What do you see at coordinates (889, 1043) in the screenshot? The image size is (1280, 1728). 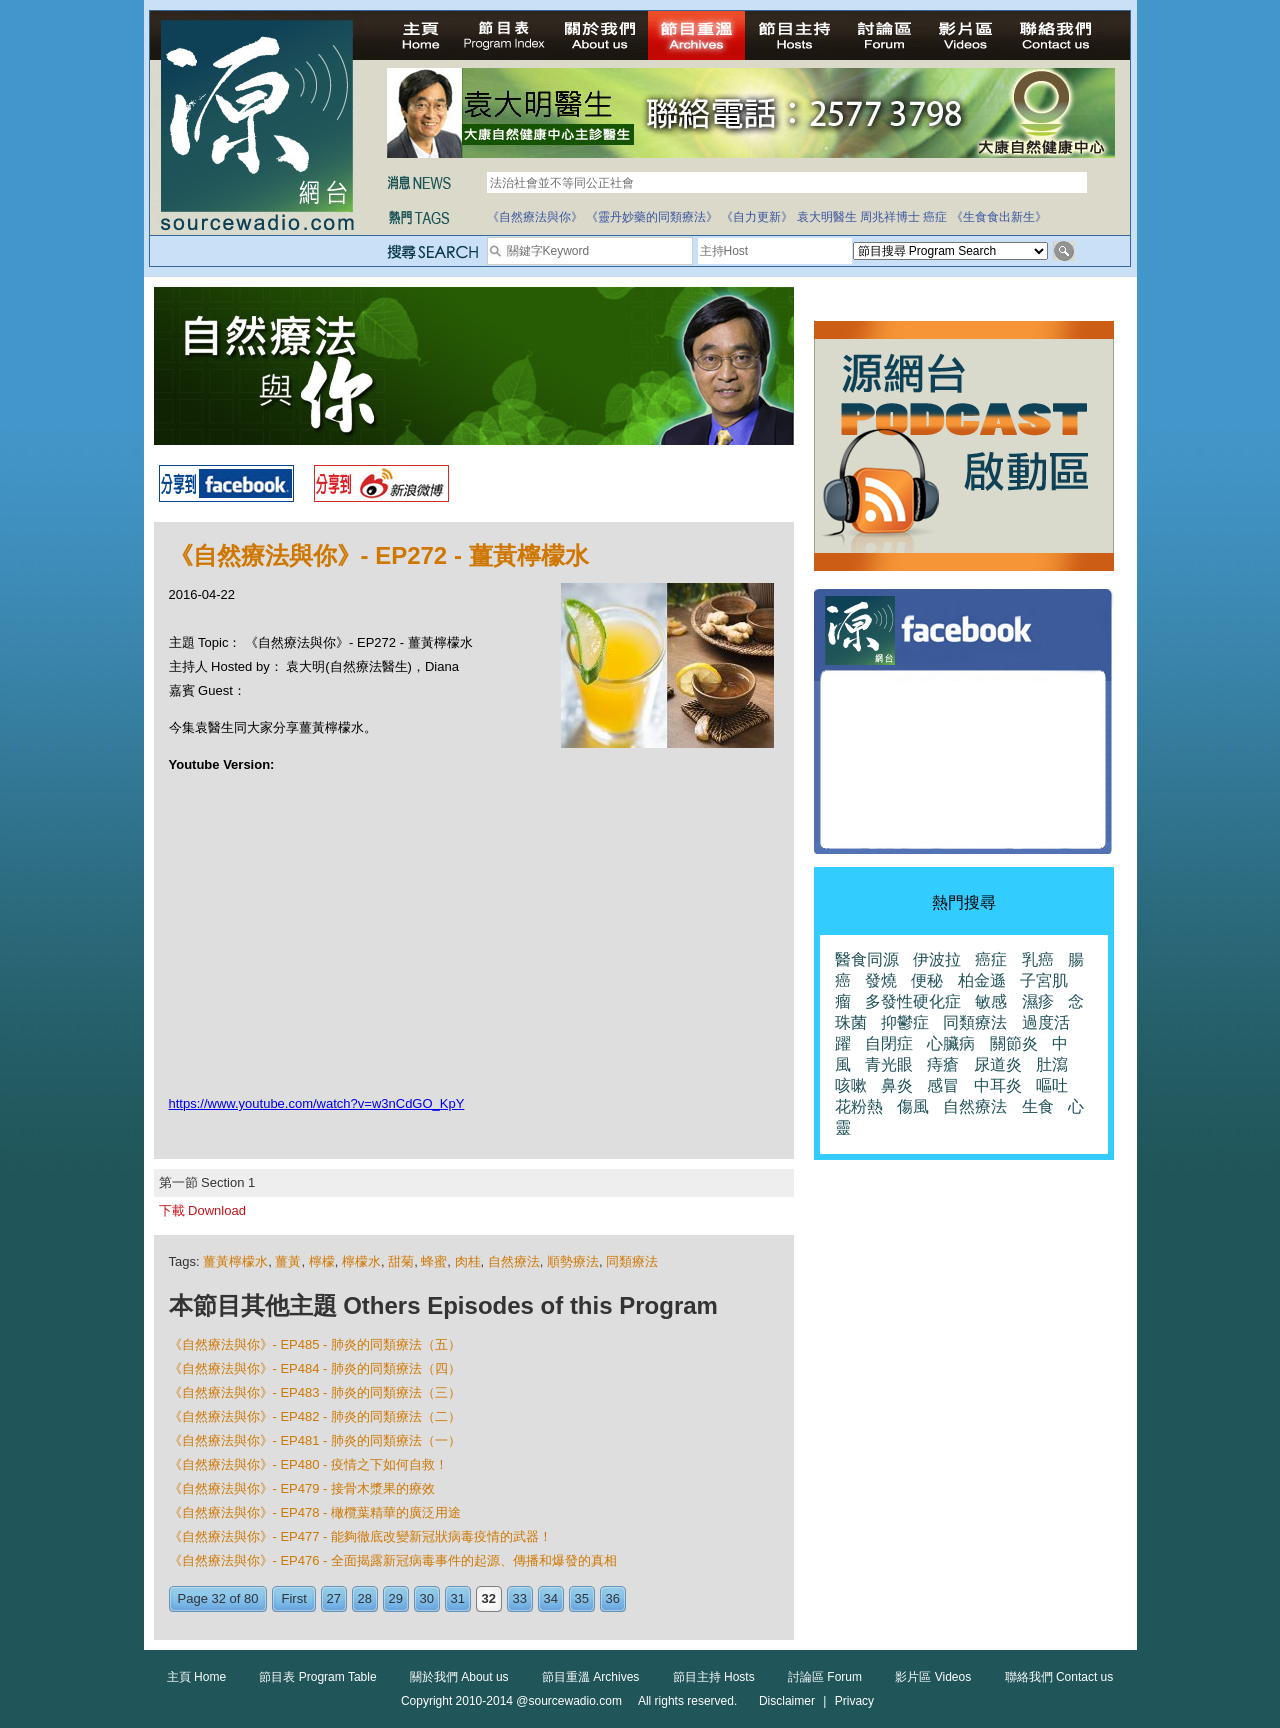 I see `自閉症` at bounding box center [889, 1043].